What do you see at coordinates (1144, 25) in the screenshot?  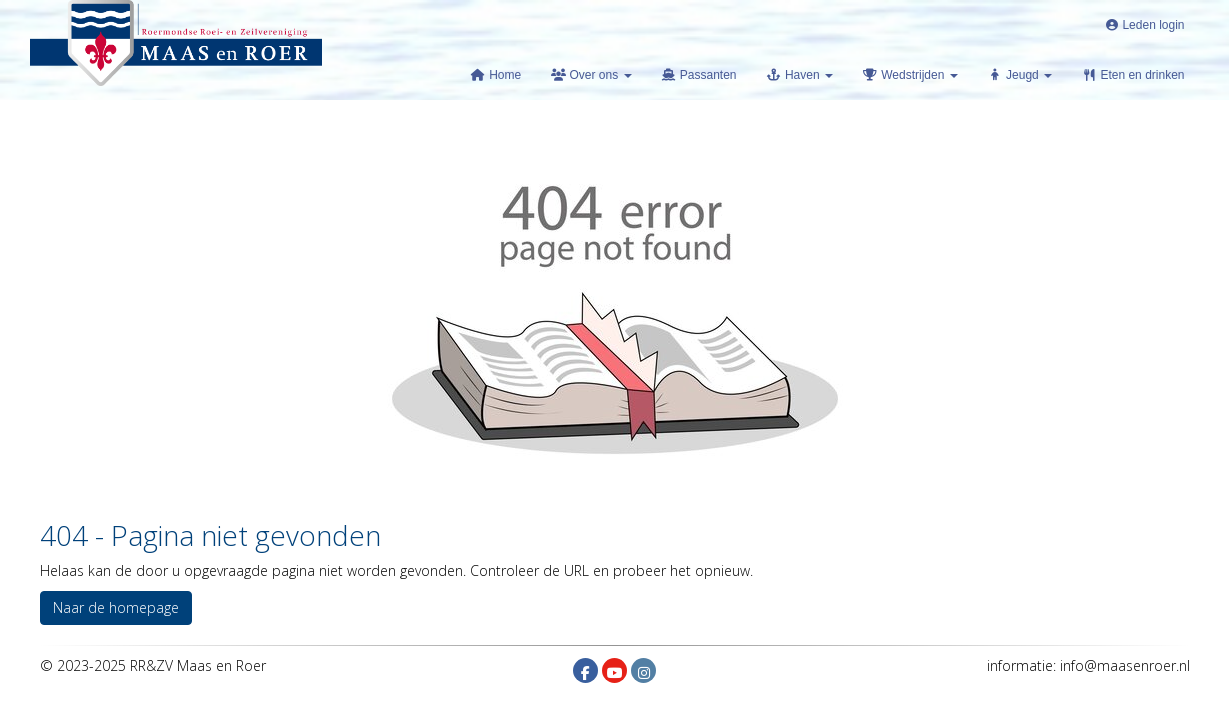 I see `Leden login` at bounding box center [1144, 25].